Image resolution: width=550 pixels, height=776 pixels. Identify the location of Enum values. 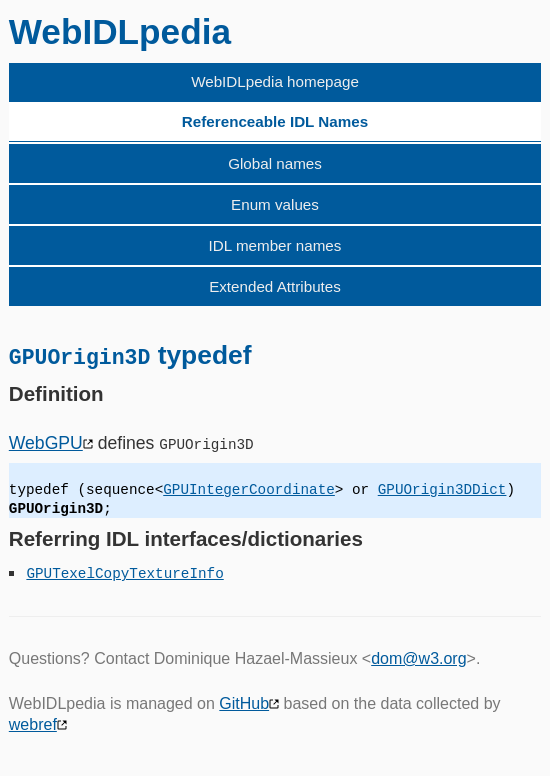
(275, 204).